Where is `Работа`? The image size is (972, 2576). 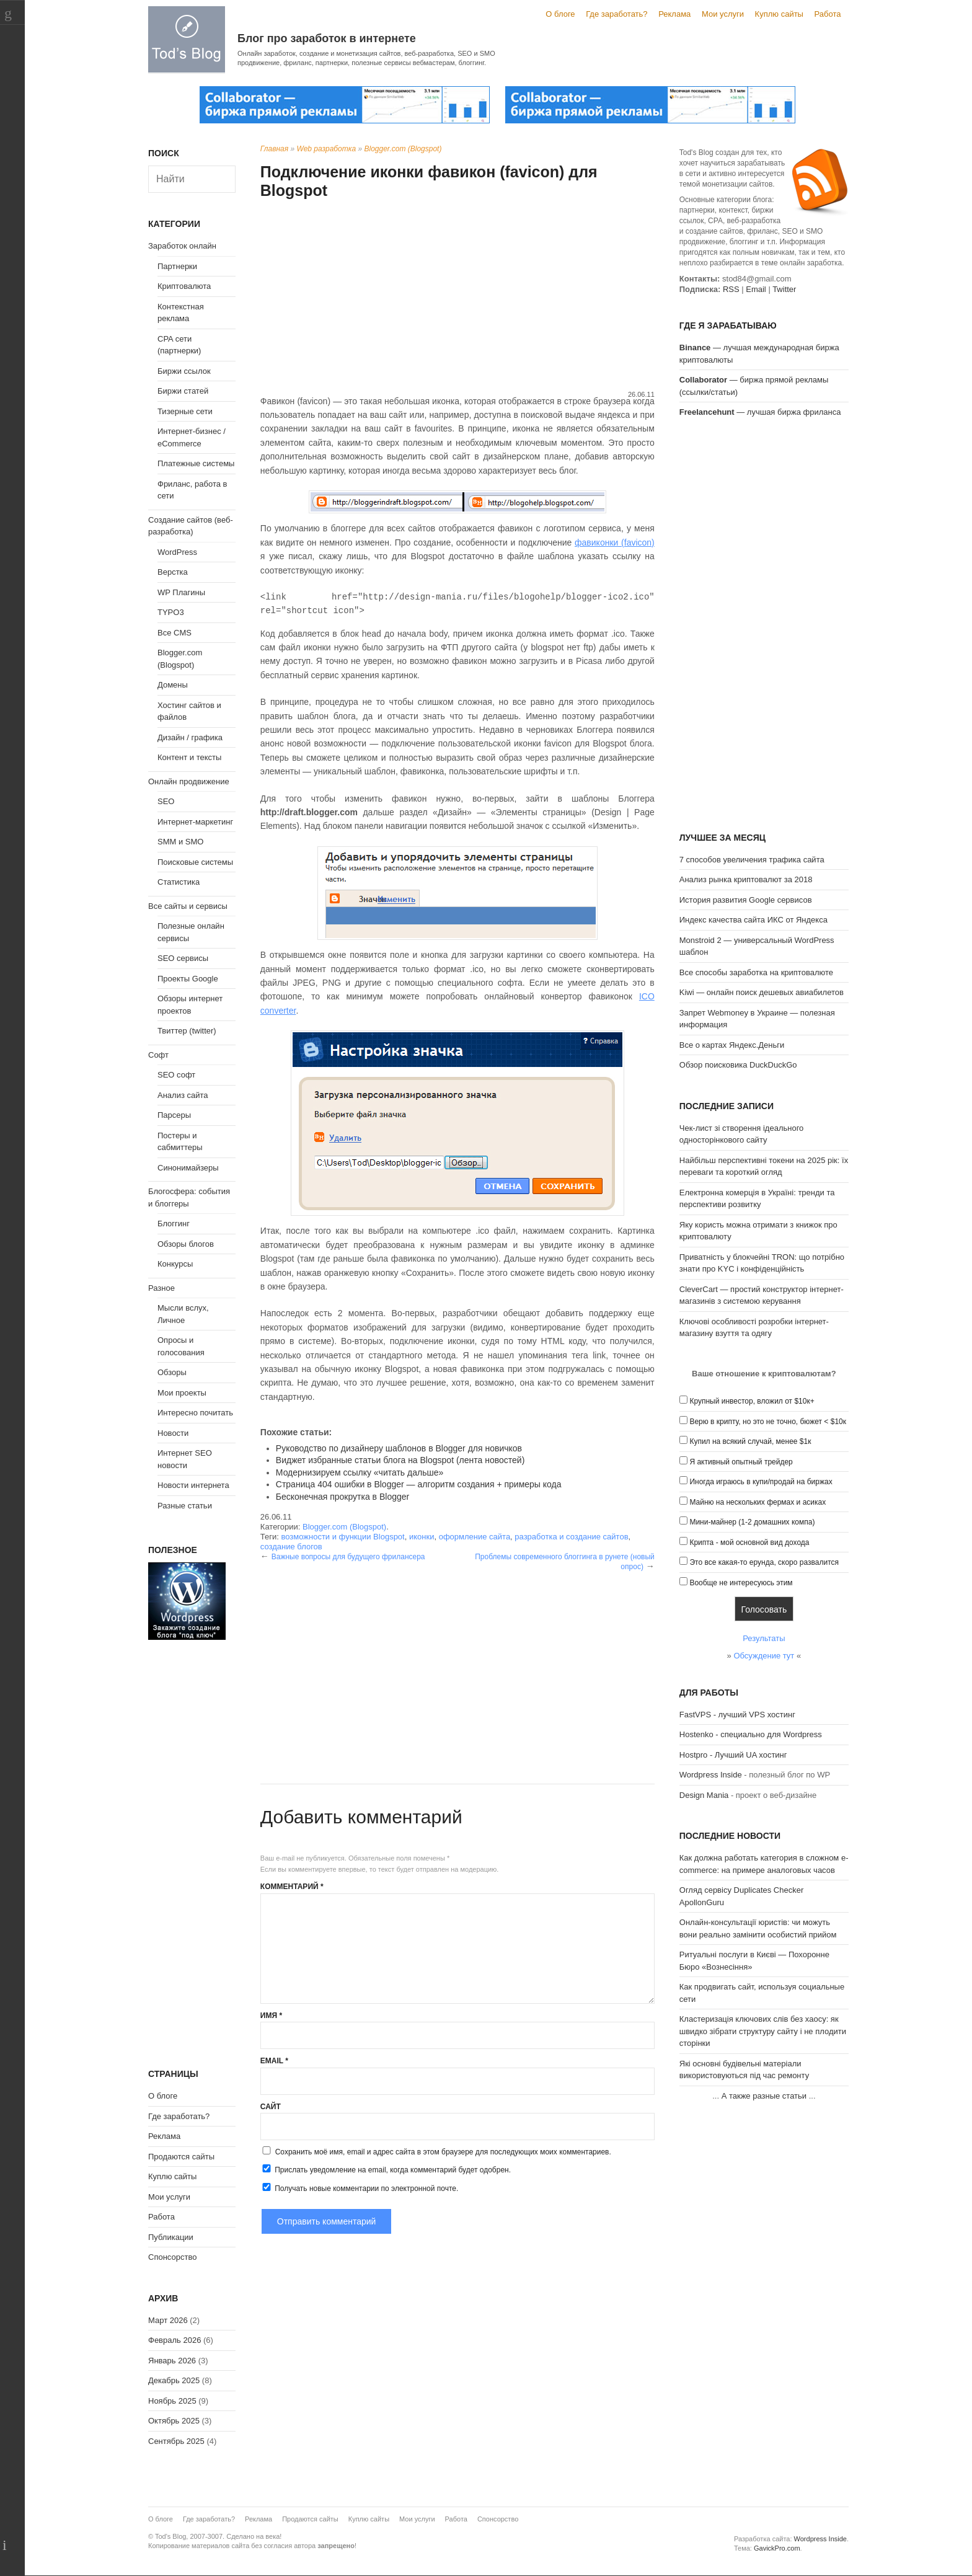 Работа is located at coordinates (828, 14).